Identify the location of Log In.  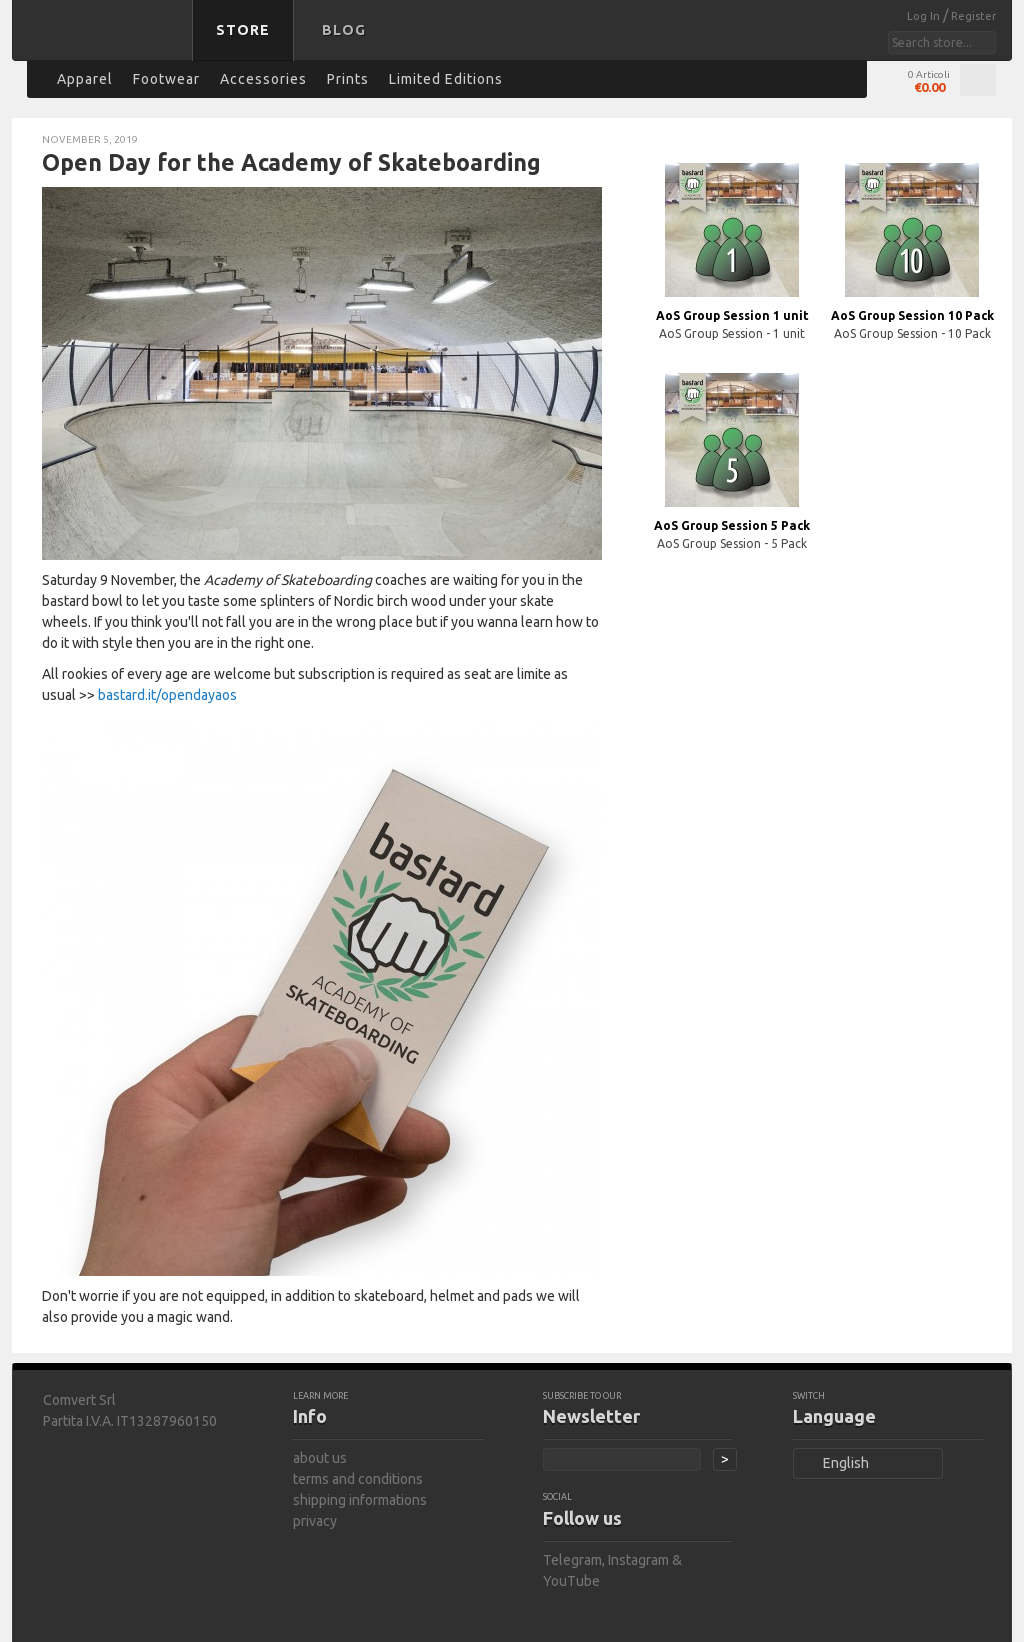
(925, 16).